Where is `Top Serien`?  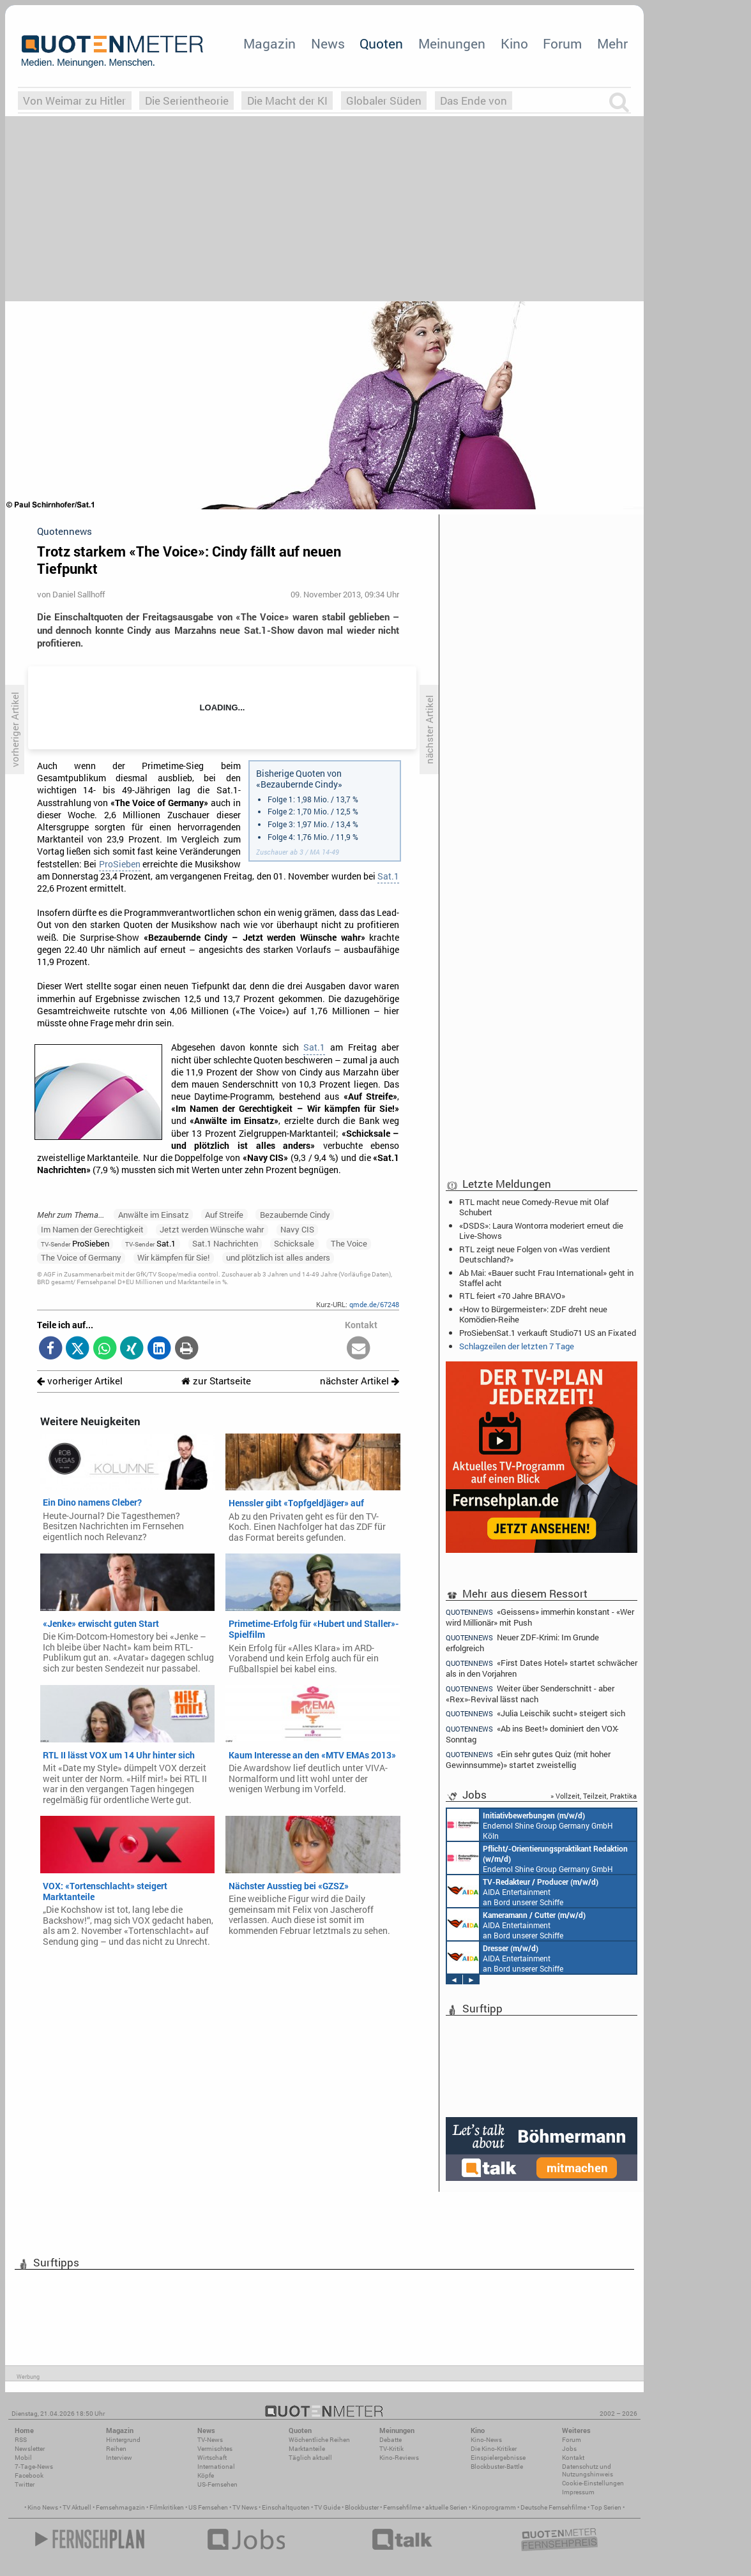
Top Serien is located at coordinates (606, 2507).